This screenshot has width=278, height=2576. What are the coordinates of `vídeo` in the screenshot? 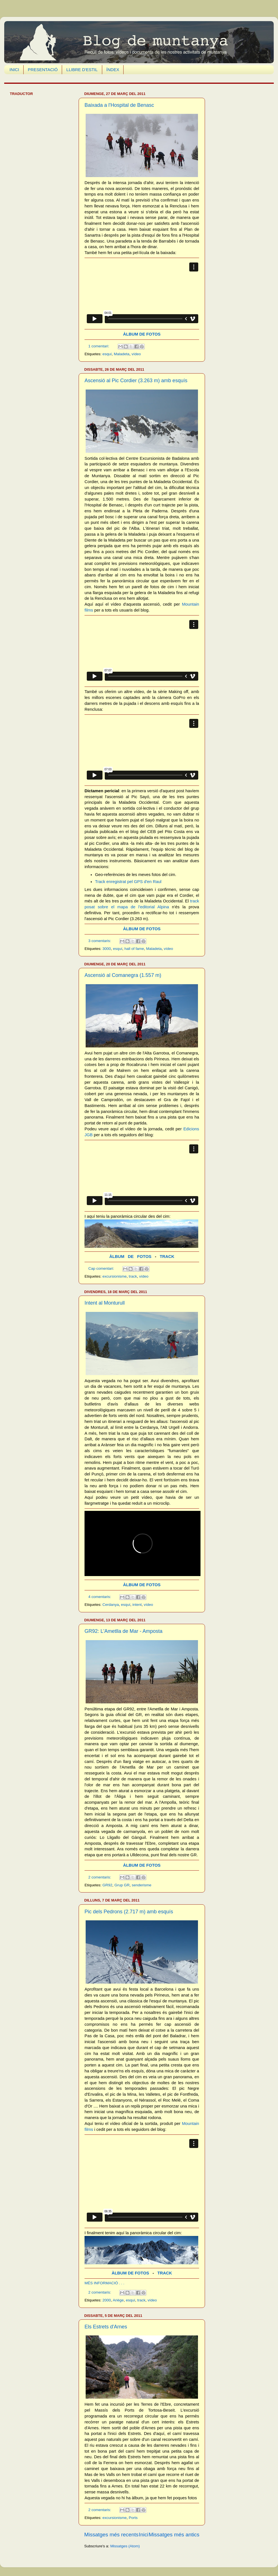 It's located at (136, 354).